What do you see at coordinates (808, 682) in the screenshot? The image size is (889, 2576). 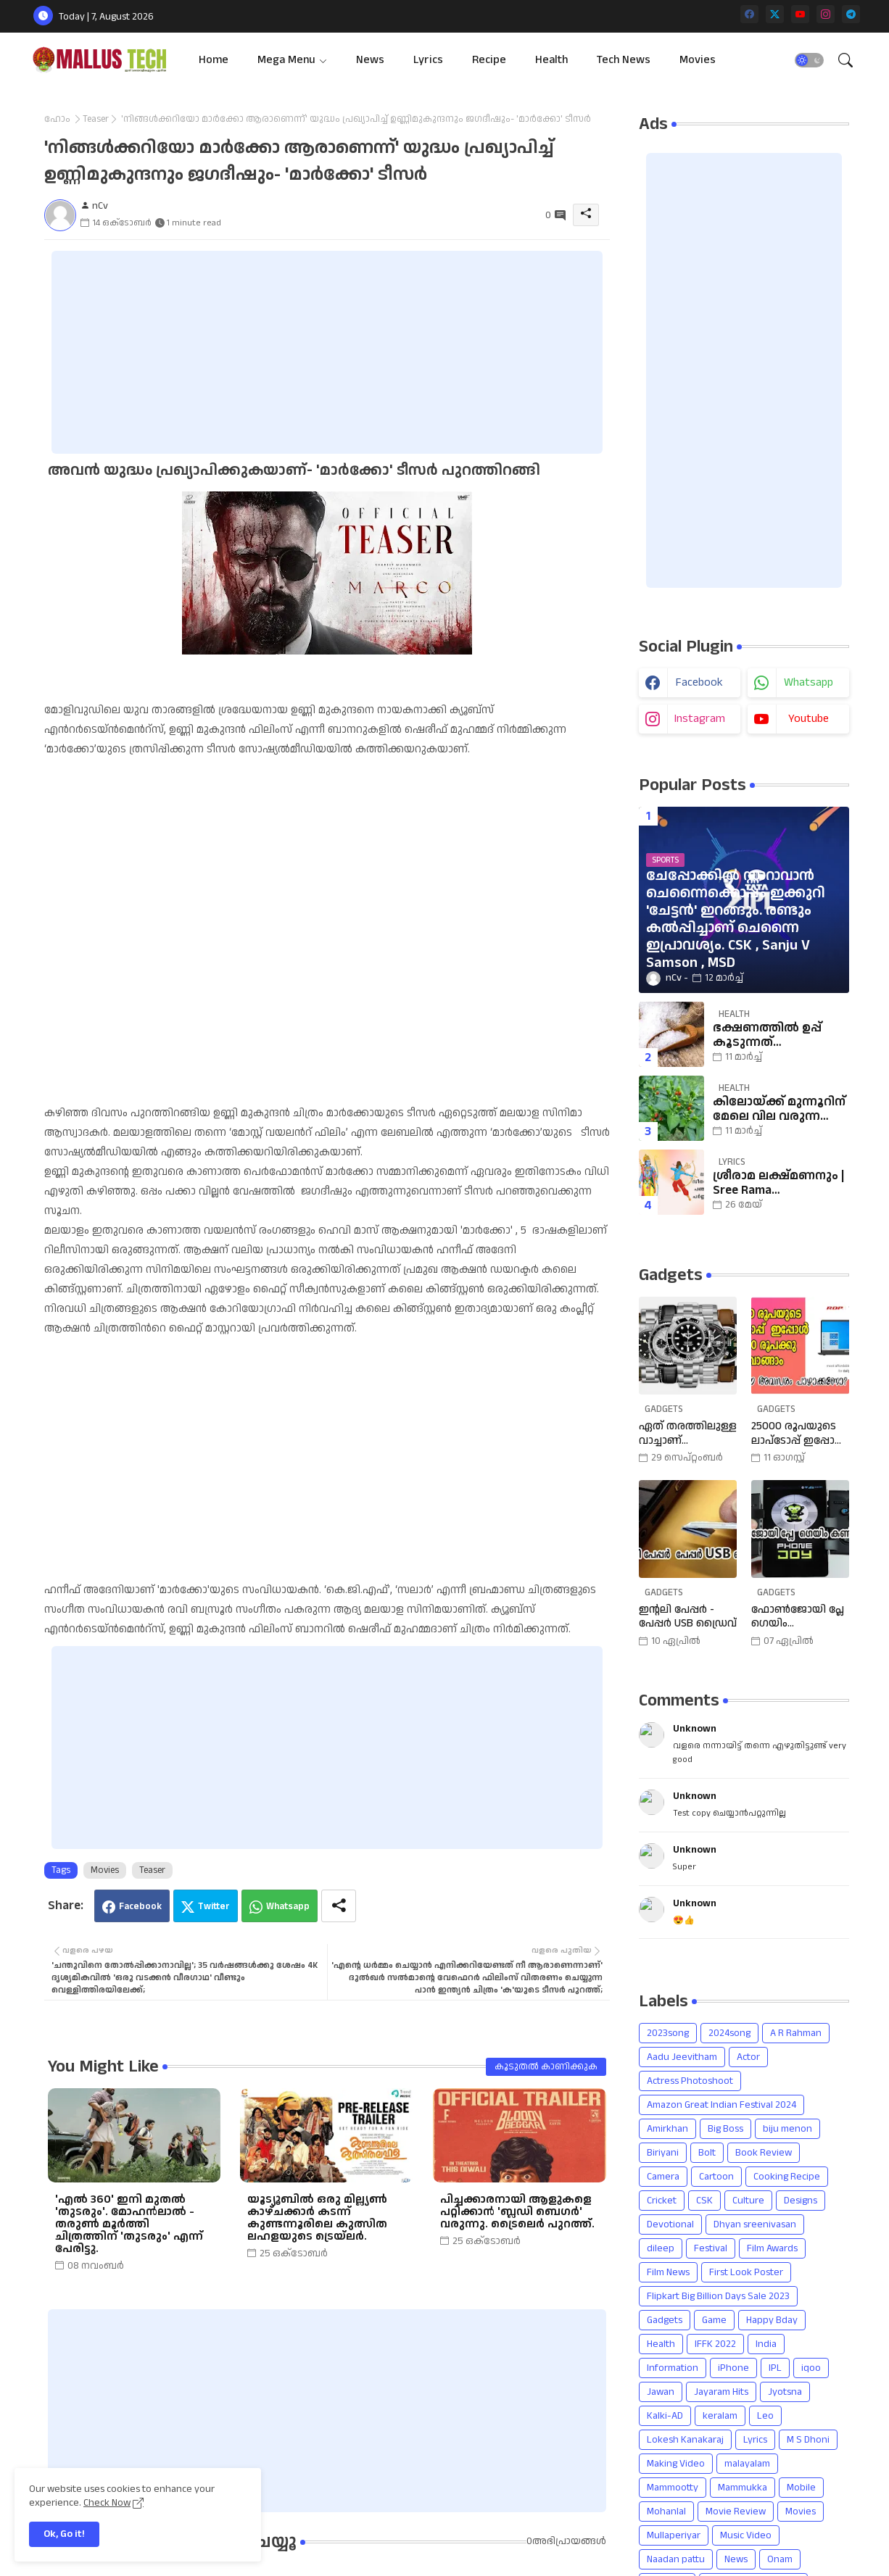 I see `whatsapp` at bounding box center [808, 682].